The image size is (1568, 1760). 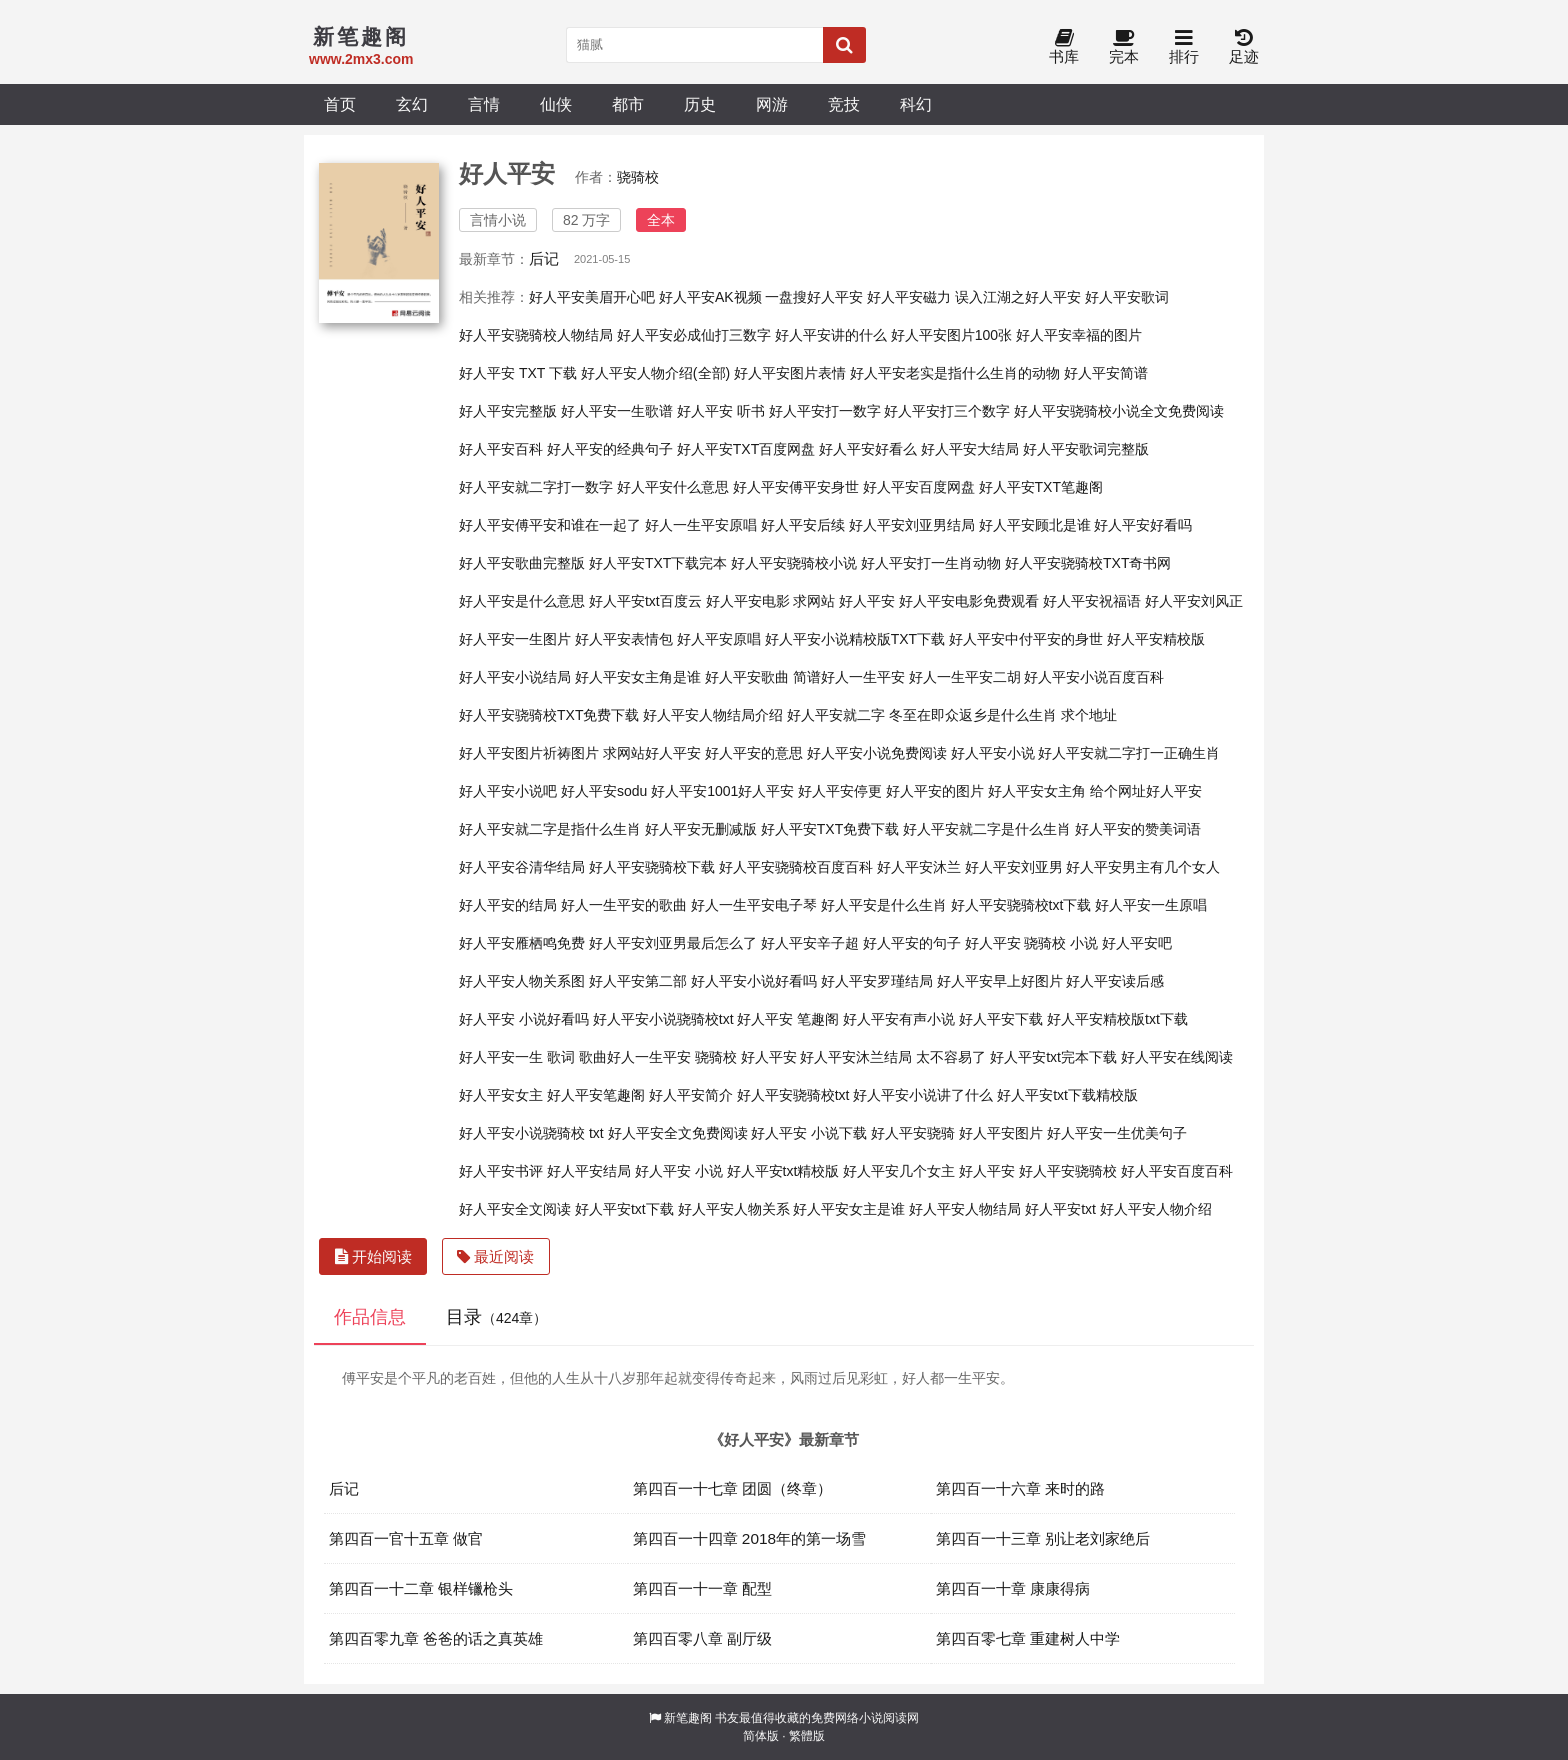 I want to click on 好人平安txt, so click(x=1060, y=1209).